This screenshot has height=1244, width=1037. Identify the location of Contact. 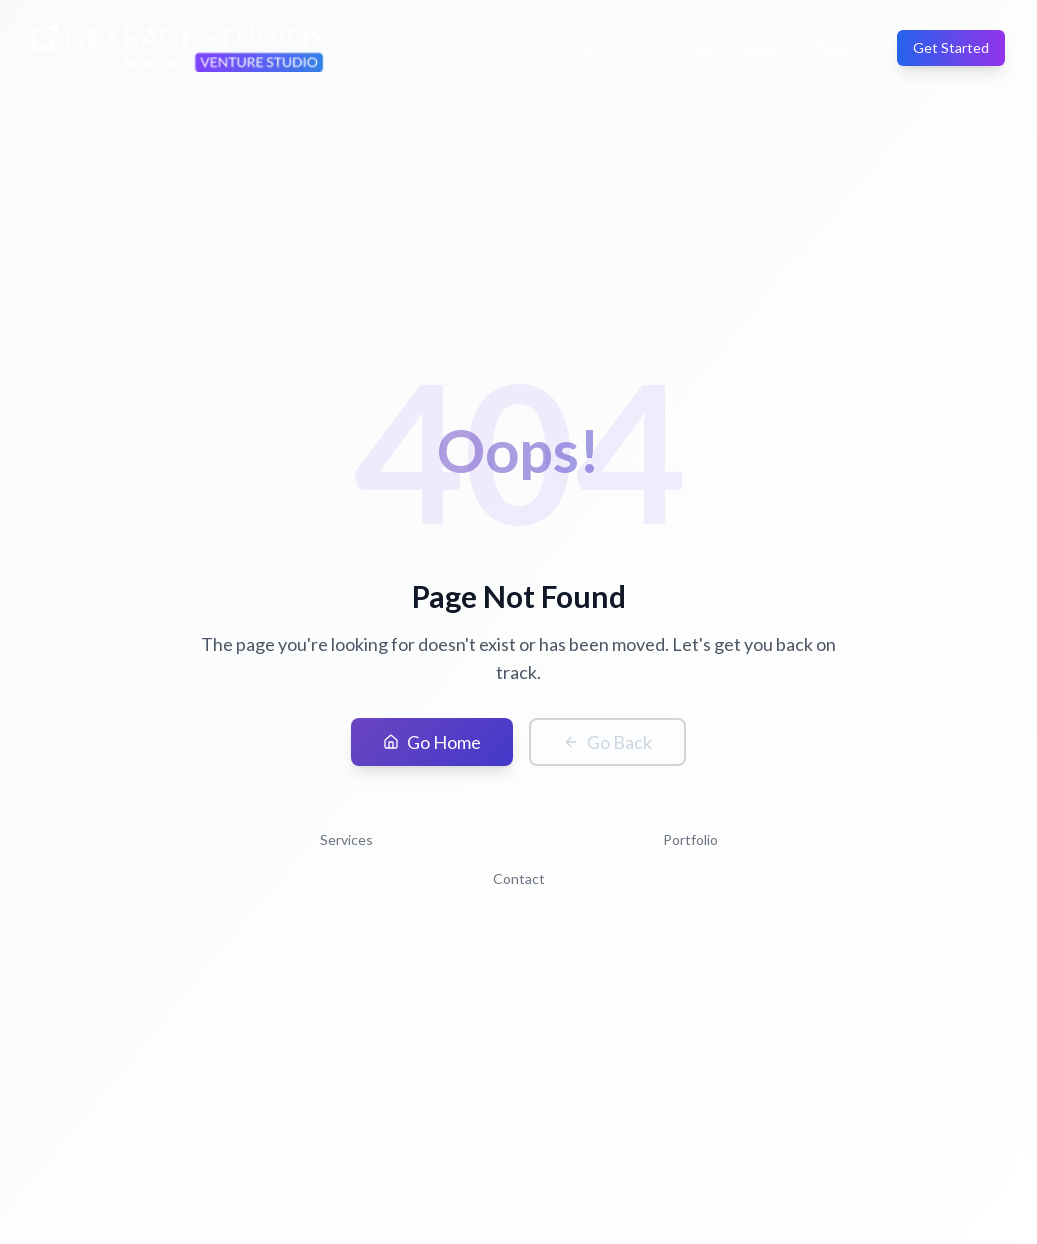
(519, 878).